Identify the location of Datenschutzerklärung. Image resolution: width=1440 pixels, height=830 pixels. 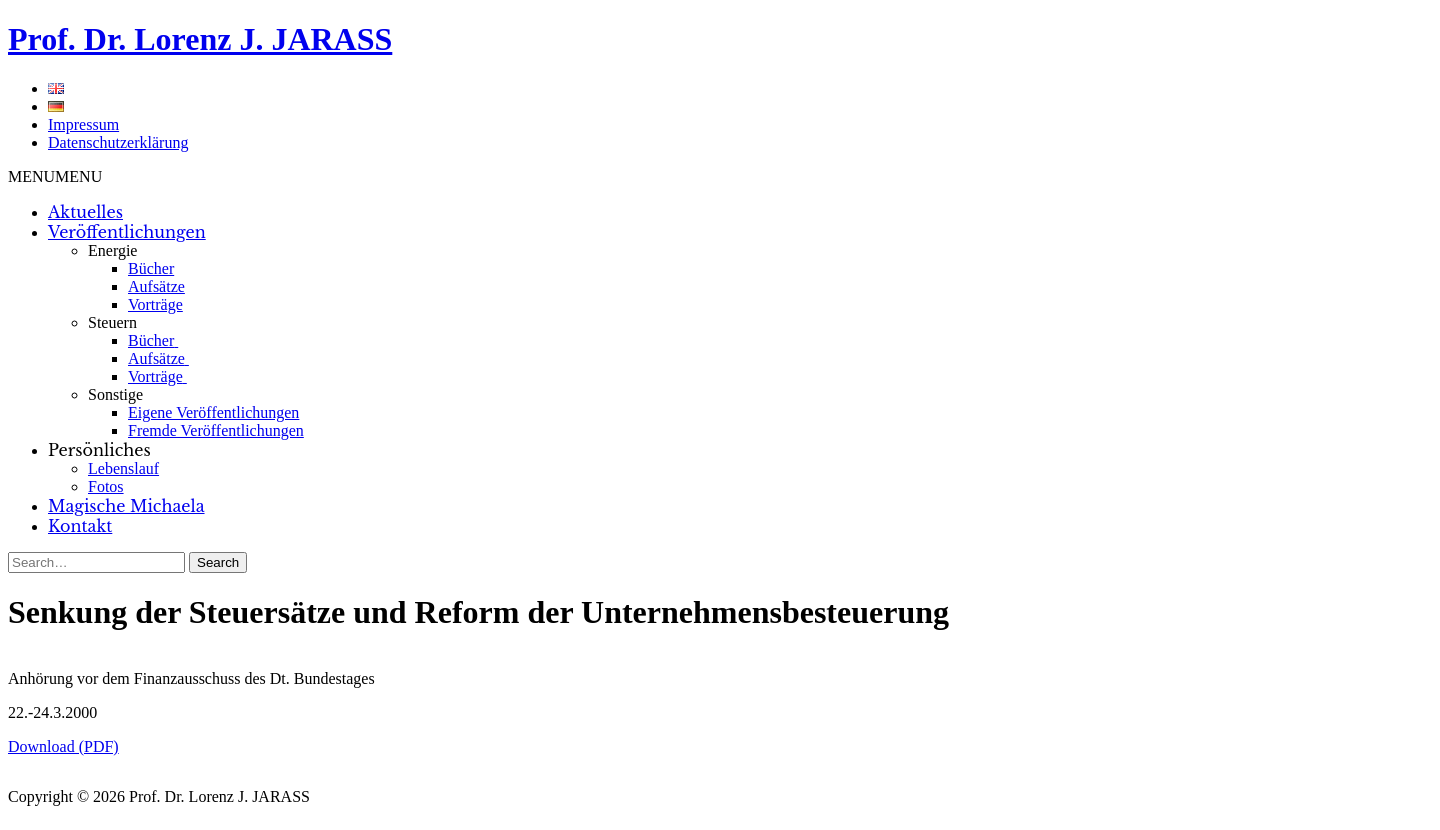
(118, 142).